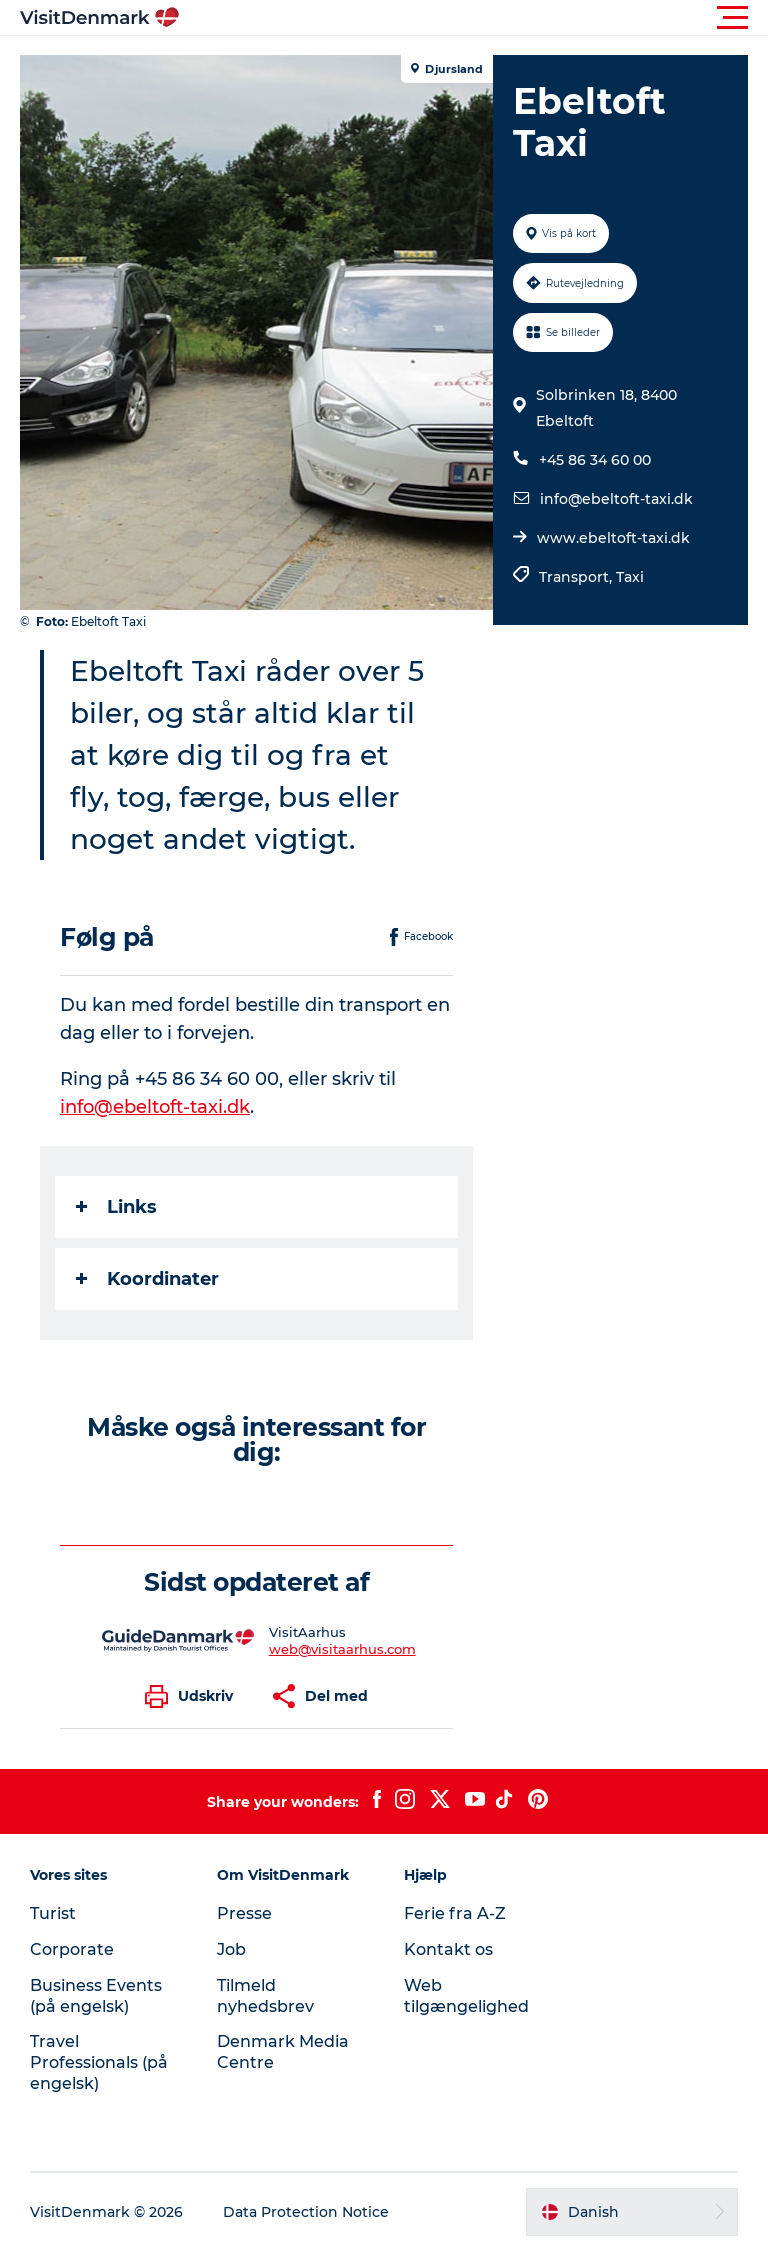 The height and width of the screenshot is (2251, 768). I want to click on info@ebeltoft-taxi.dk, so click(616, 499).